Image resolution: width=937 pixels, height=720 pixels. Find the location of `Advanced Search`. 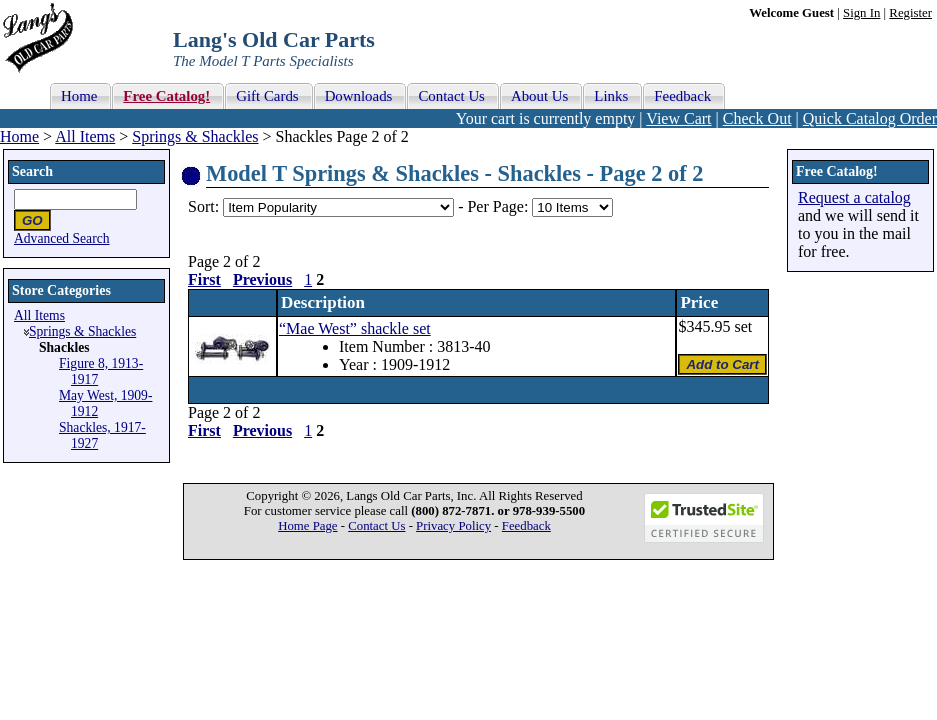

Advanced Search is located at coordinates (62, 238).